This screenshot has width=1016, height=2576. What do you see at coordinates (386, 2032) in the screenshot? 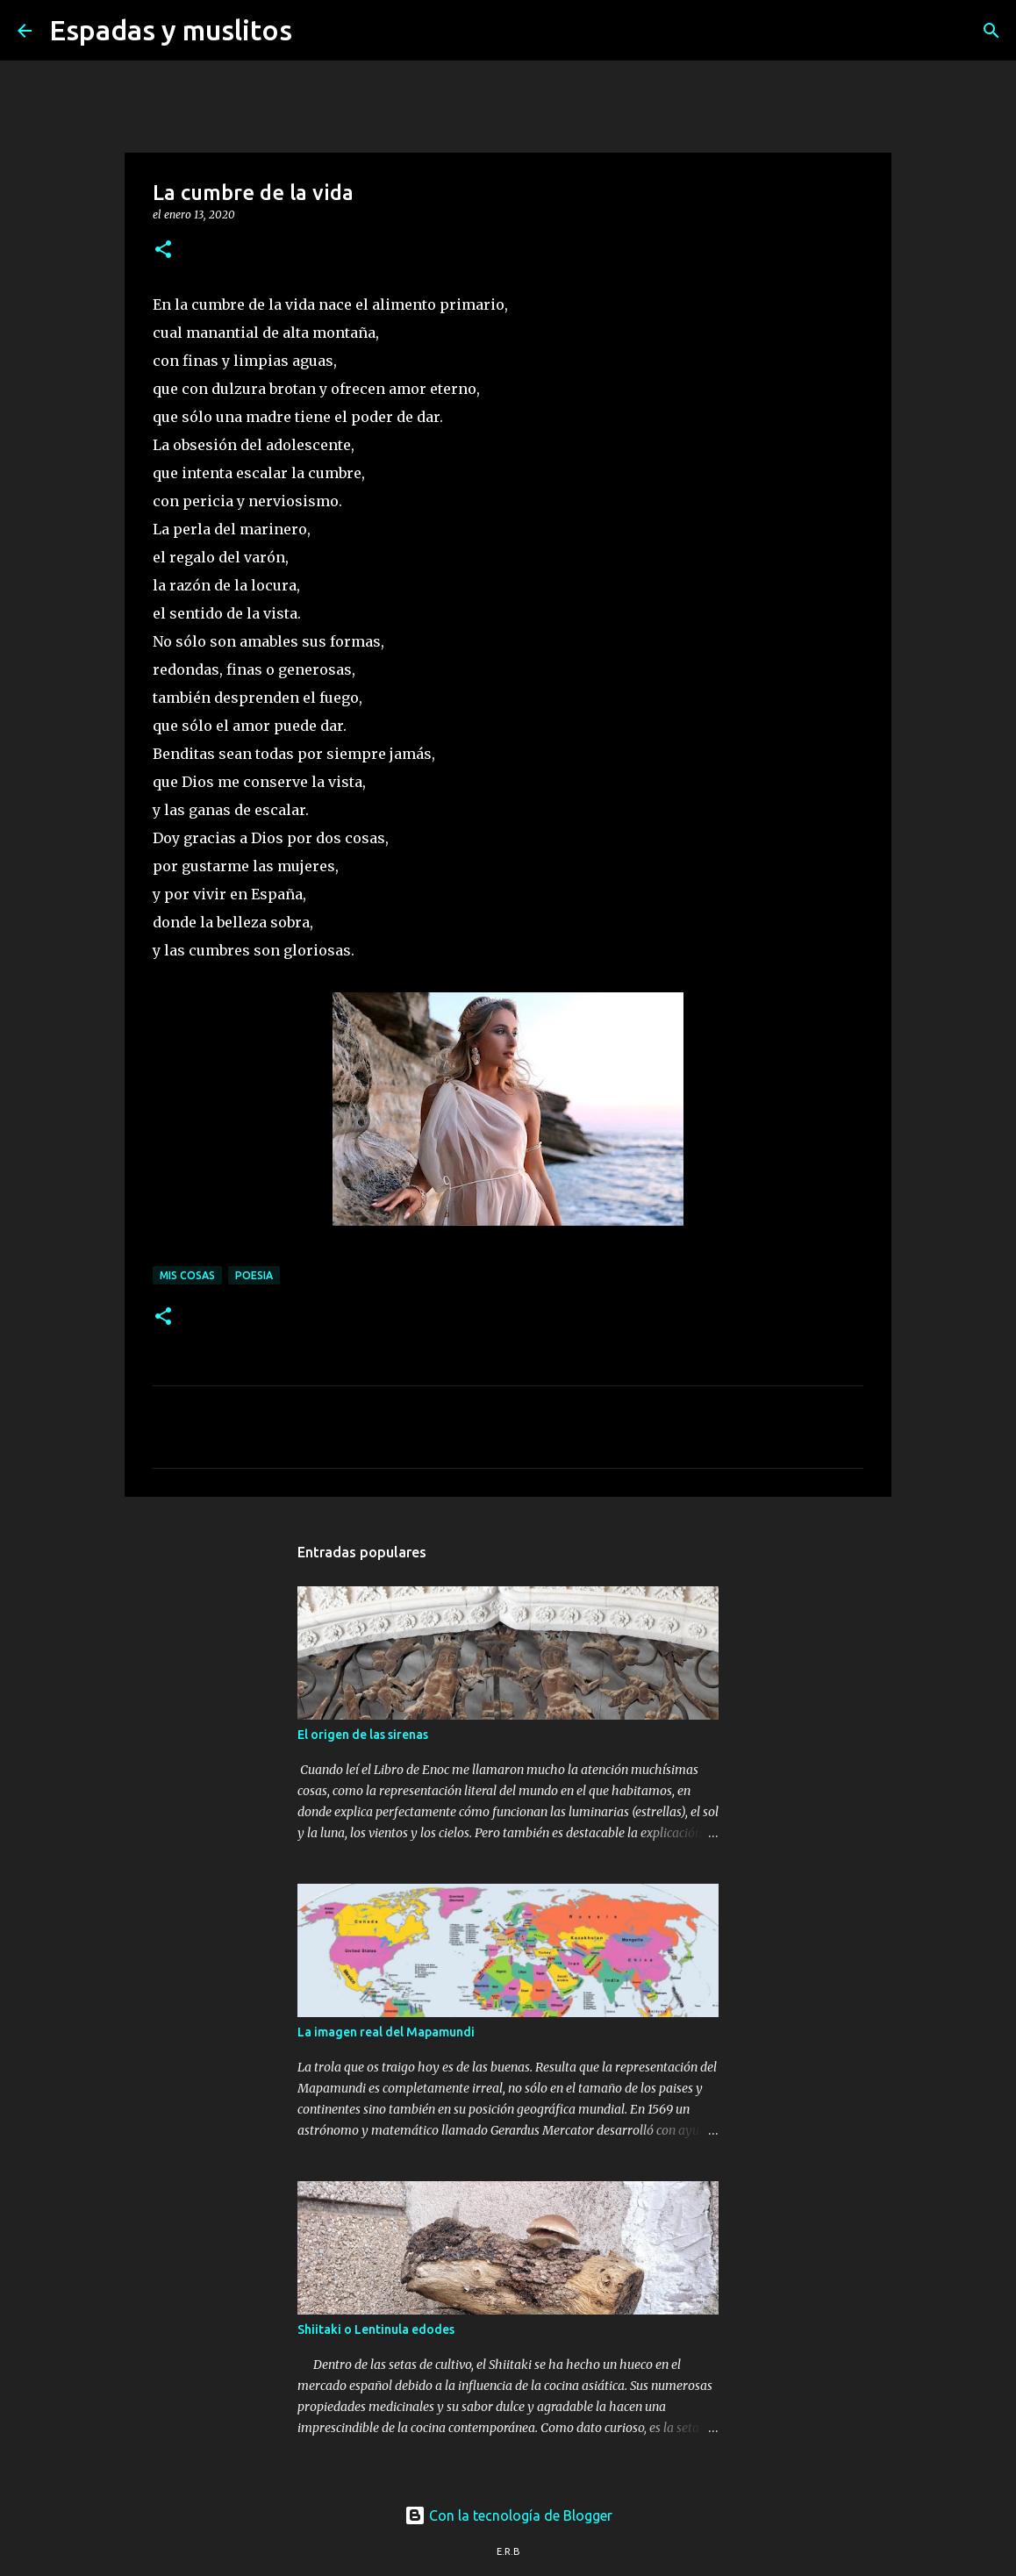
I see `La imagen real del Mapamundi` at bounding box center [386, 2032].